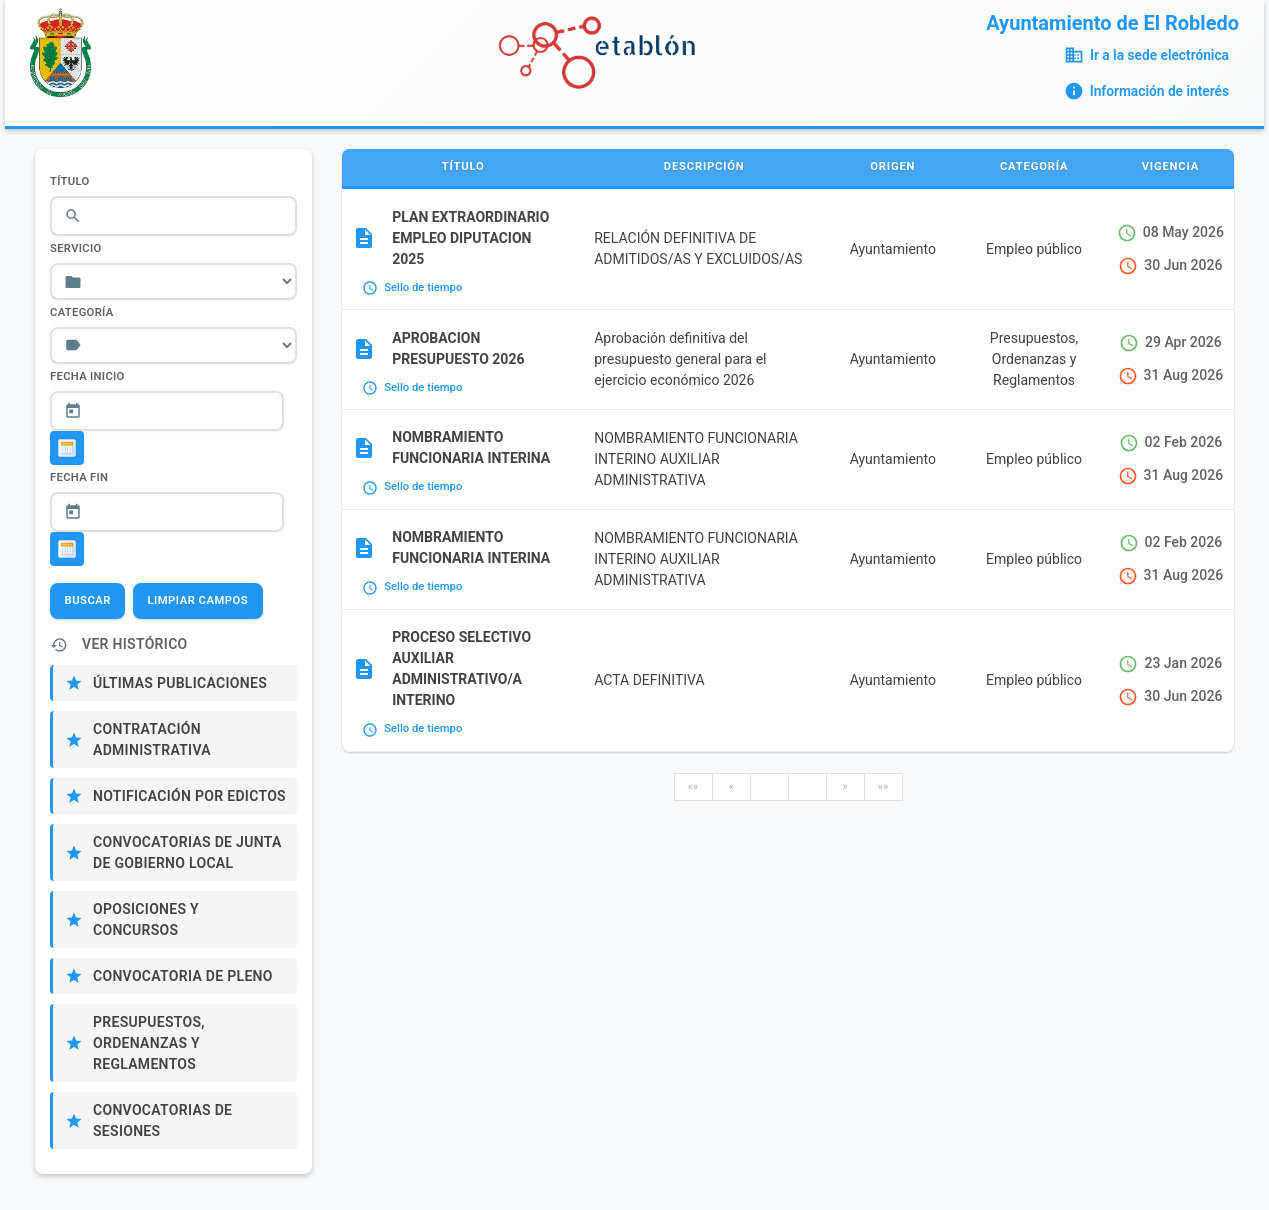 This screenshot has width=1269, height=1210. What do you see at coordinates (187, 852) in the screenshot?
I see `Convocatorias de Junta de Gobierno Local` at bounding box center [187, 852].